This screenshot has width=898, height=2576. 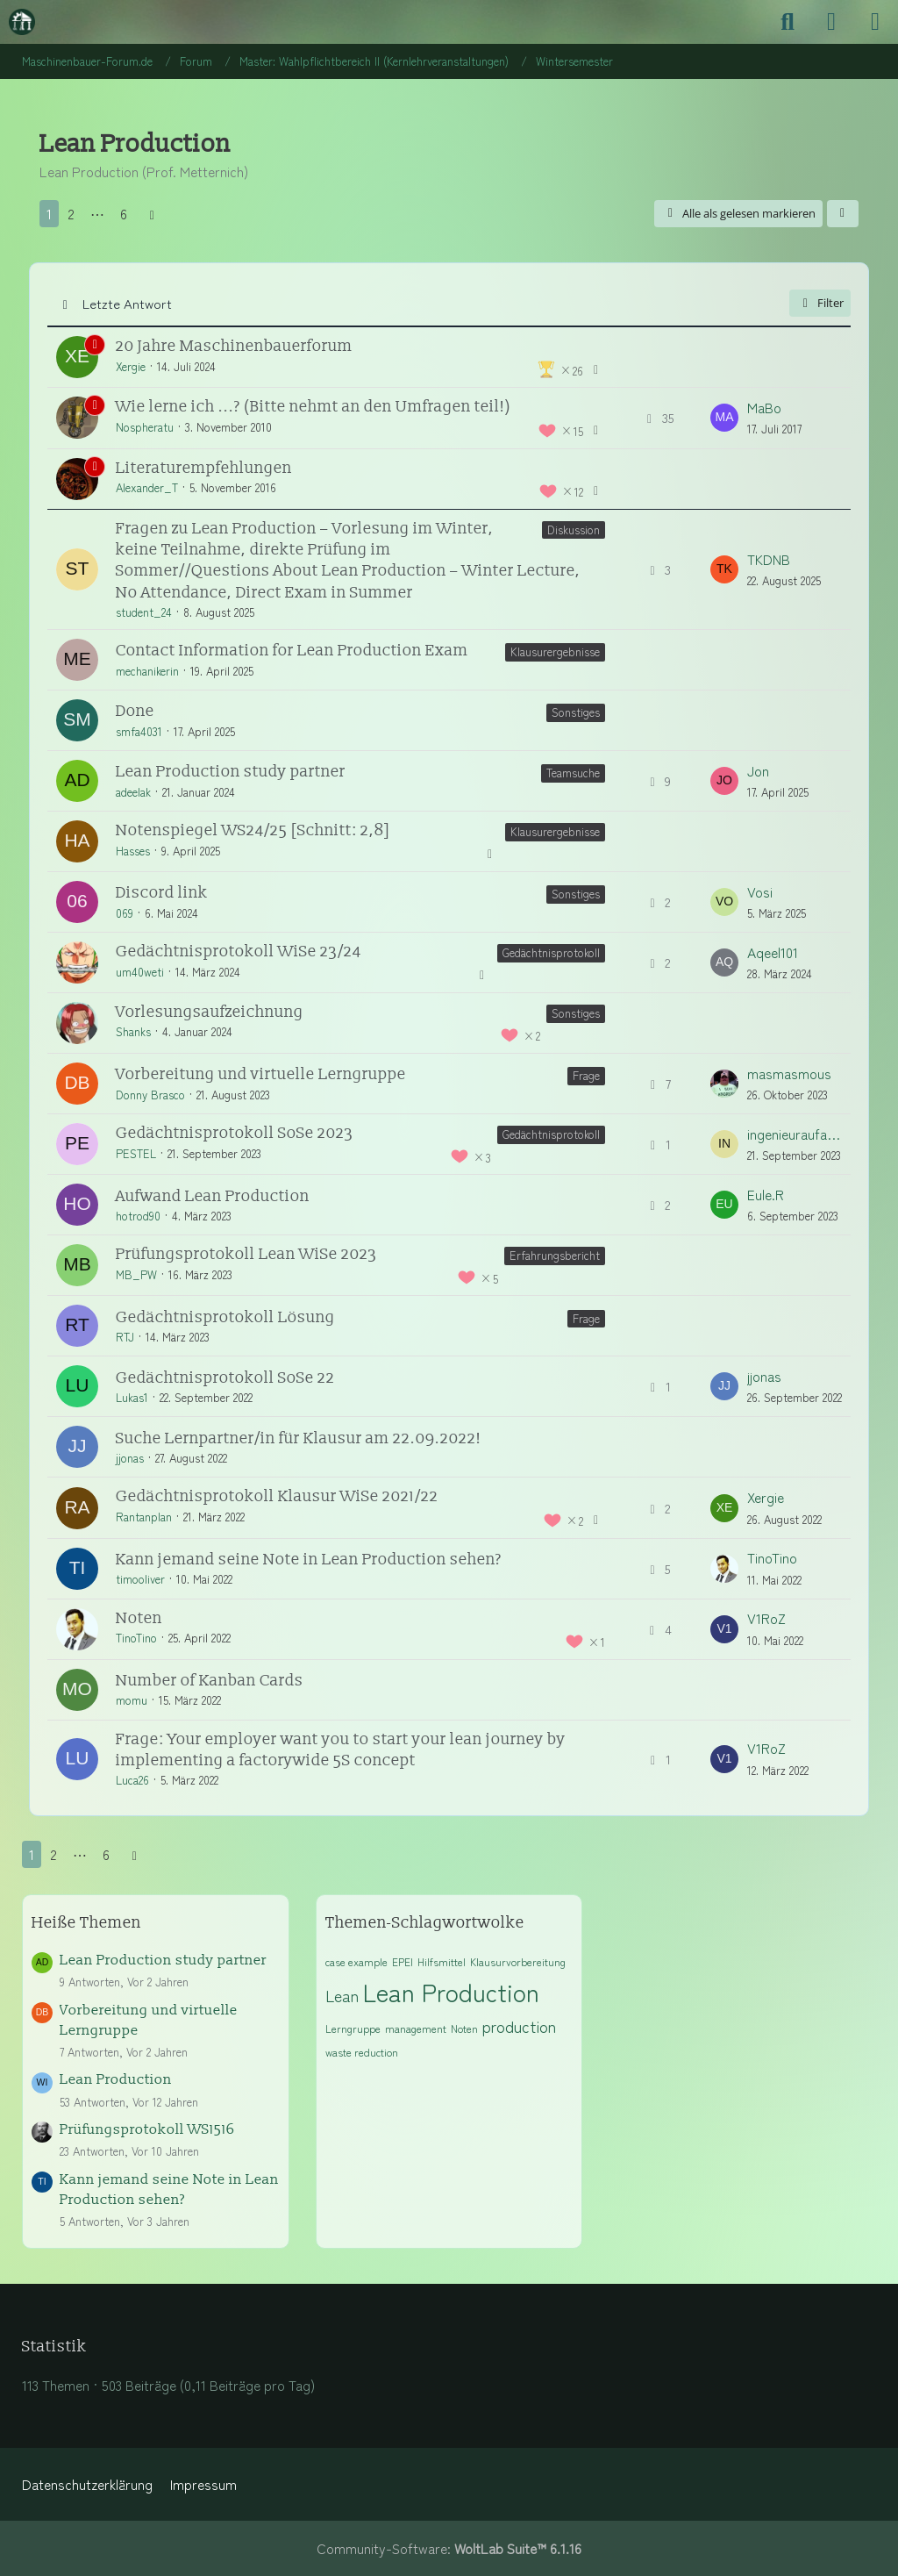 What do you see at coordinates (213, 1196) in the screenshot?
I see `Aufwand Lean Production` at bounding box center [213, 1196].